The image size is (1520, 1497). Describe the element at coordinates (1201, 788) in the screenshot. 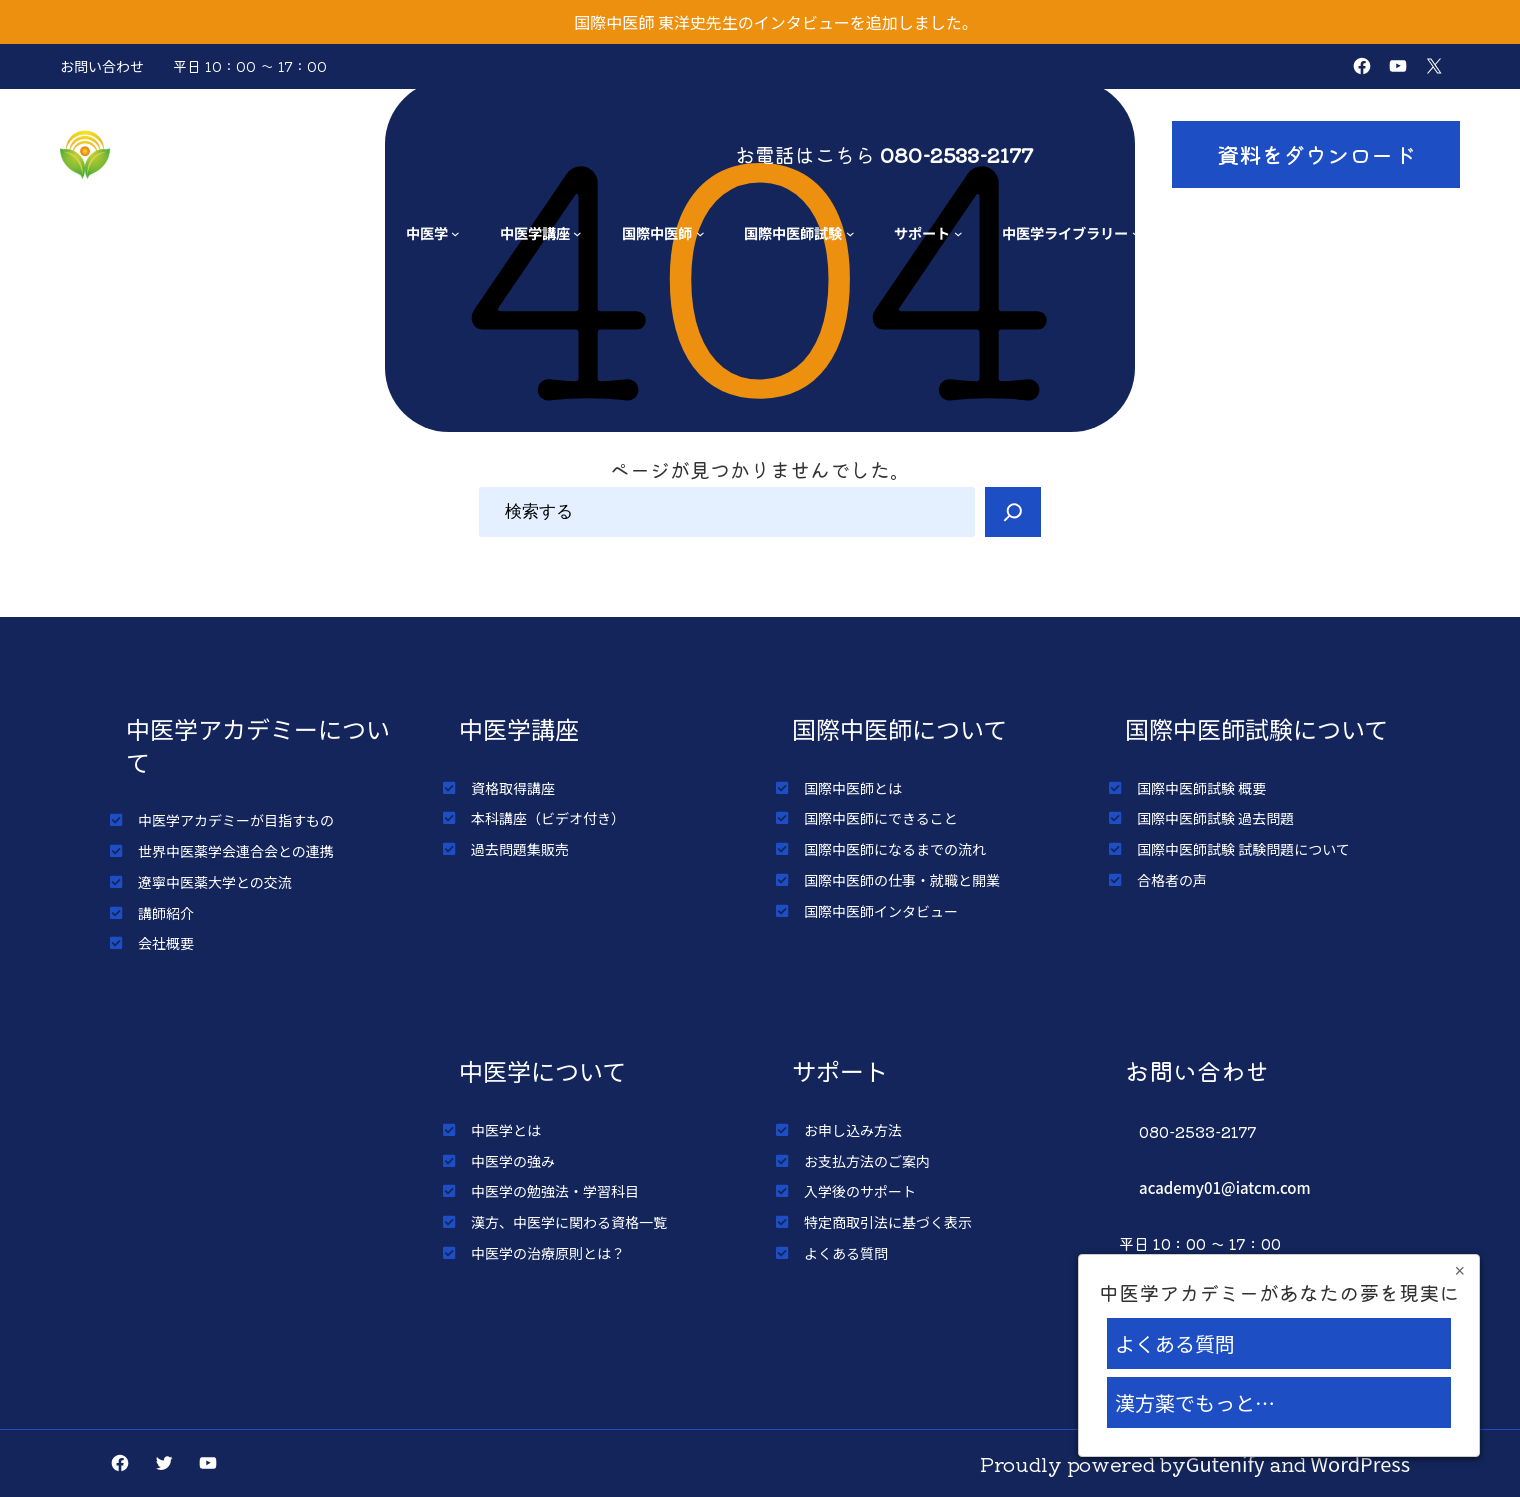

I see `国際中医師試験 概要` at that location.